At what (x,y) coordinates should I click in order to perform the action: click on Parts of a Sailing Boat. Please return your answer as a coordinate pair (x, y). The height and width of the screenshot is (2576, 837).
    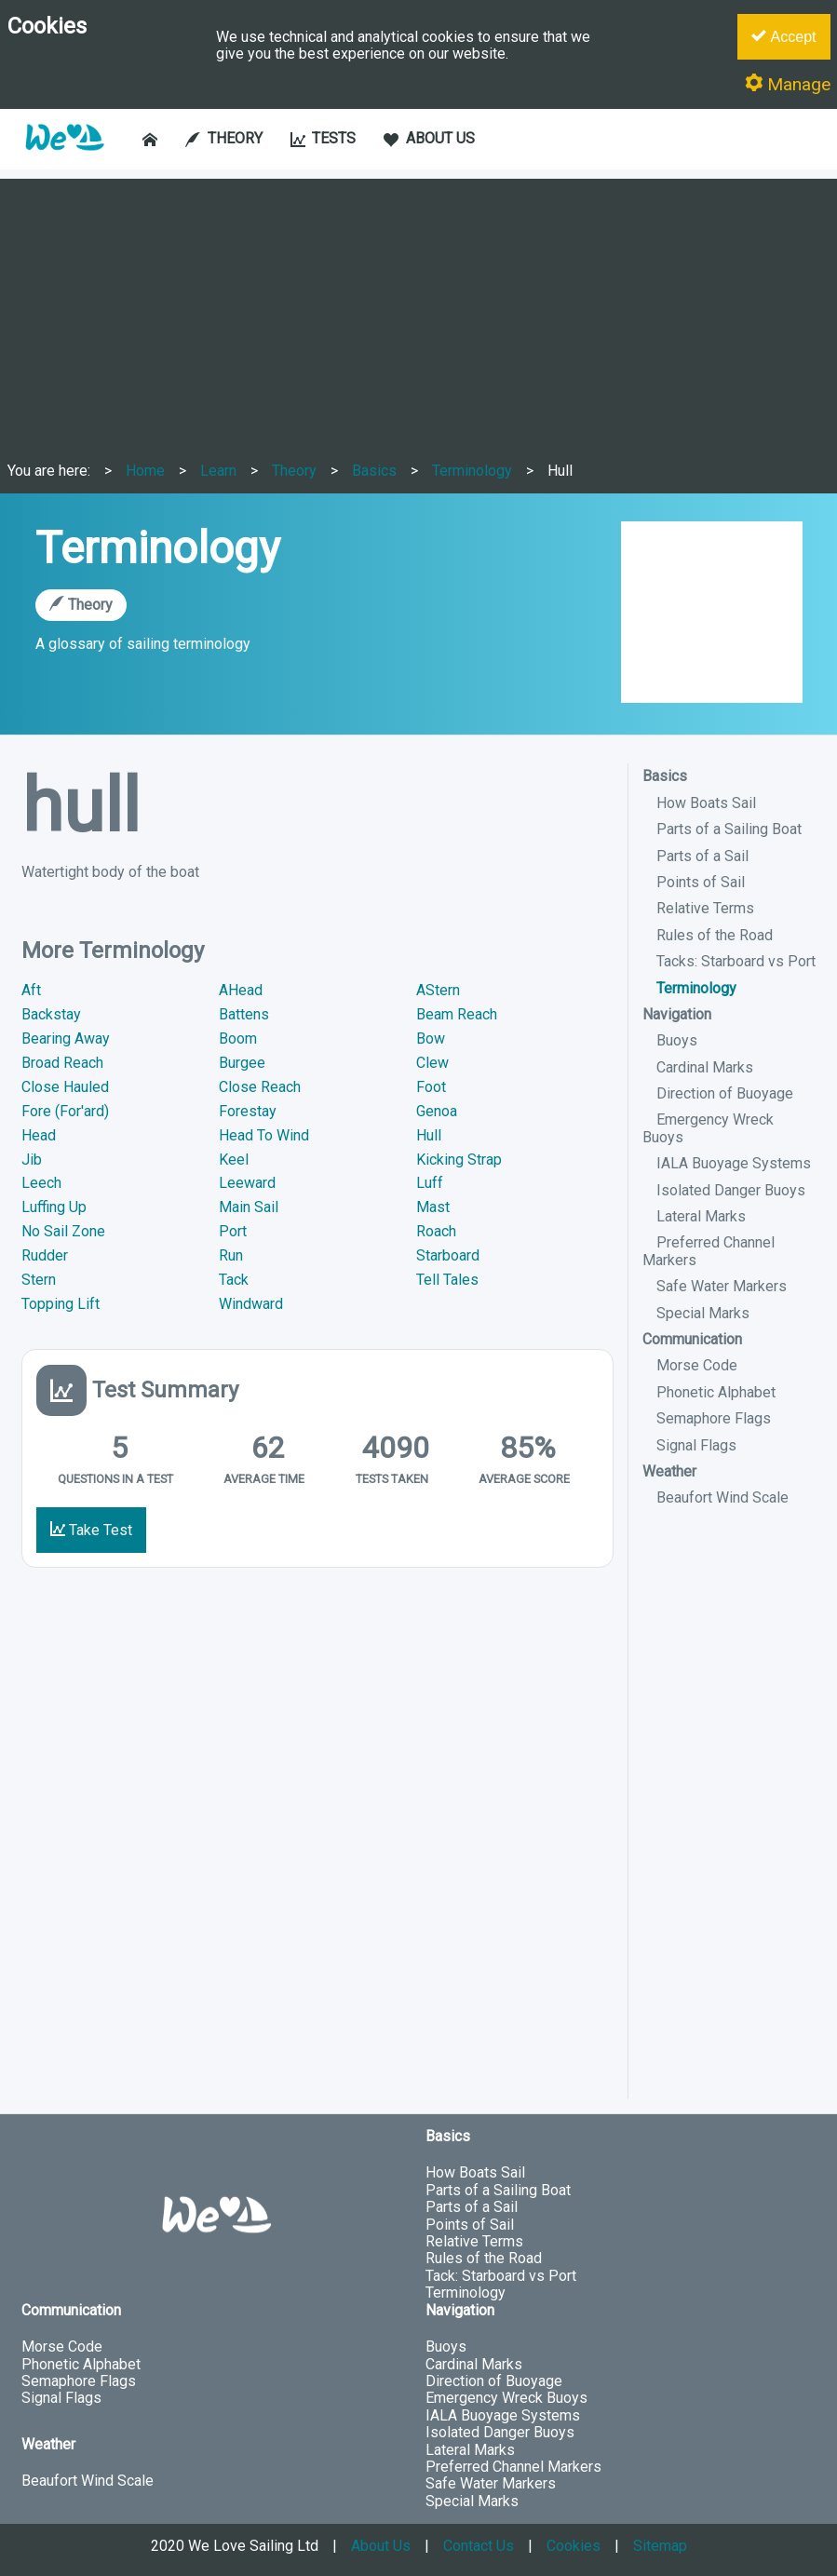
    Looking at the image, I should click on (729, 829).